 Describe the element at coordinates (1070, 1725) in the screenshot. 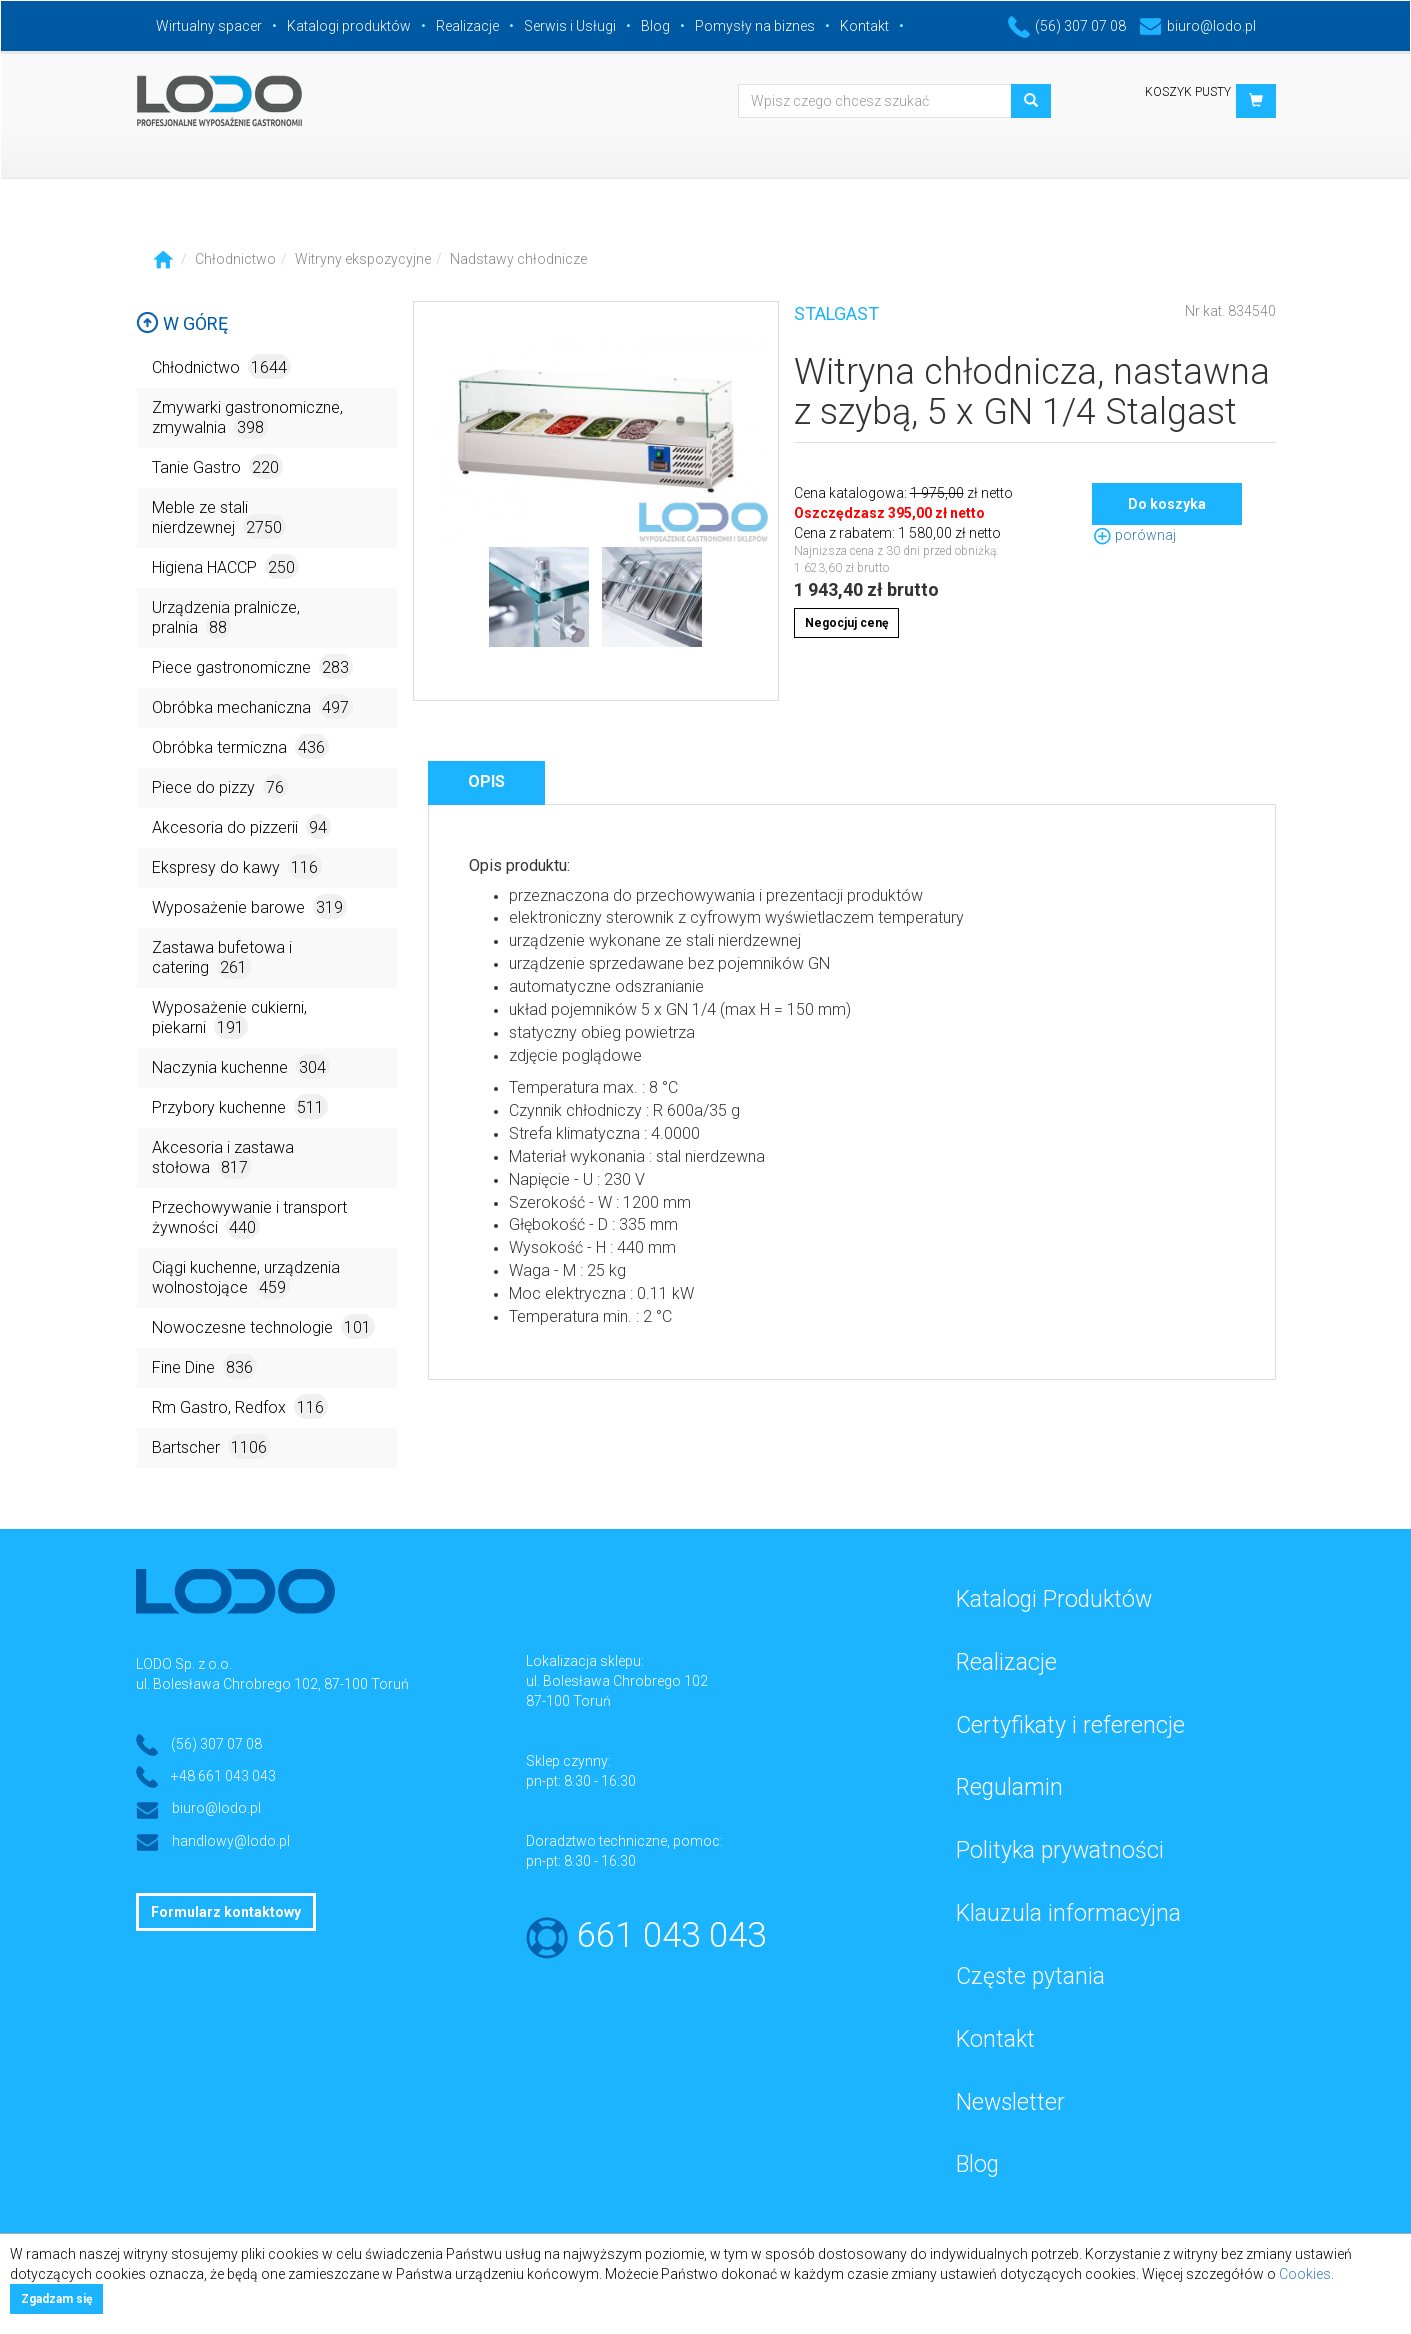

I see `Certyfikaty i referencje` at that location.